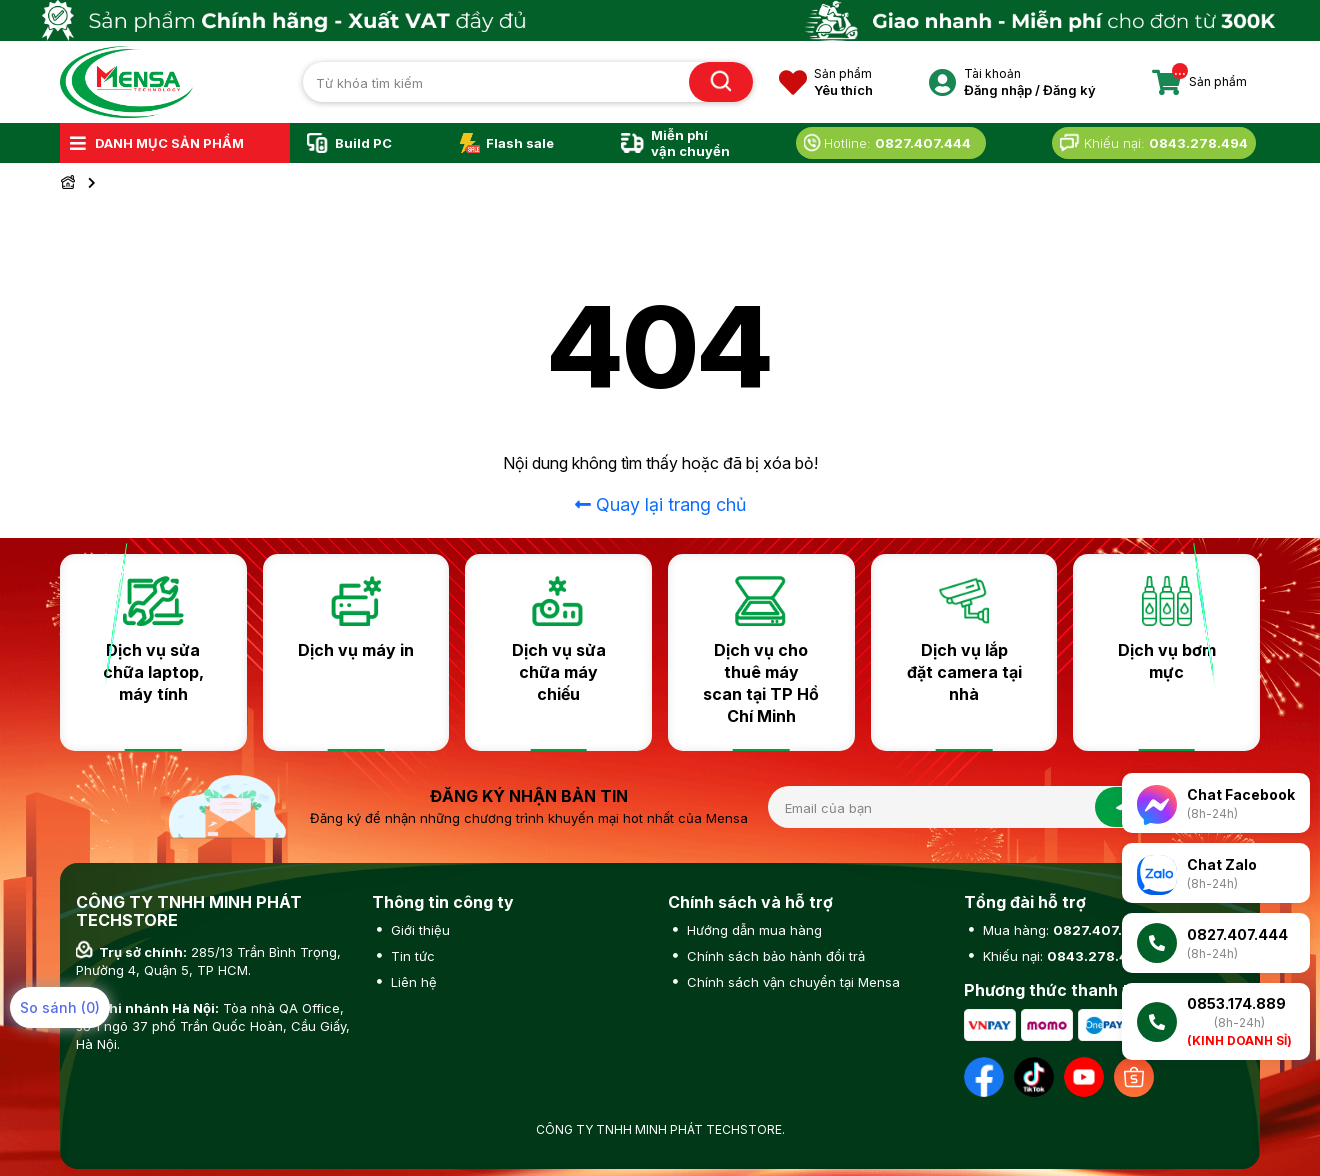 The width and height of the screenshot is (1320, 1176). I want to click on Tin tức, so click(411, 956).